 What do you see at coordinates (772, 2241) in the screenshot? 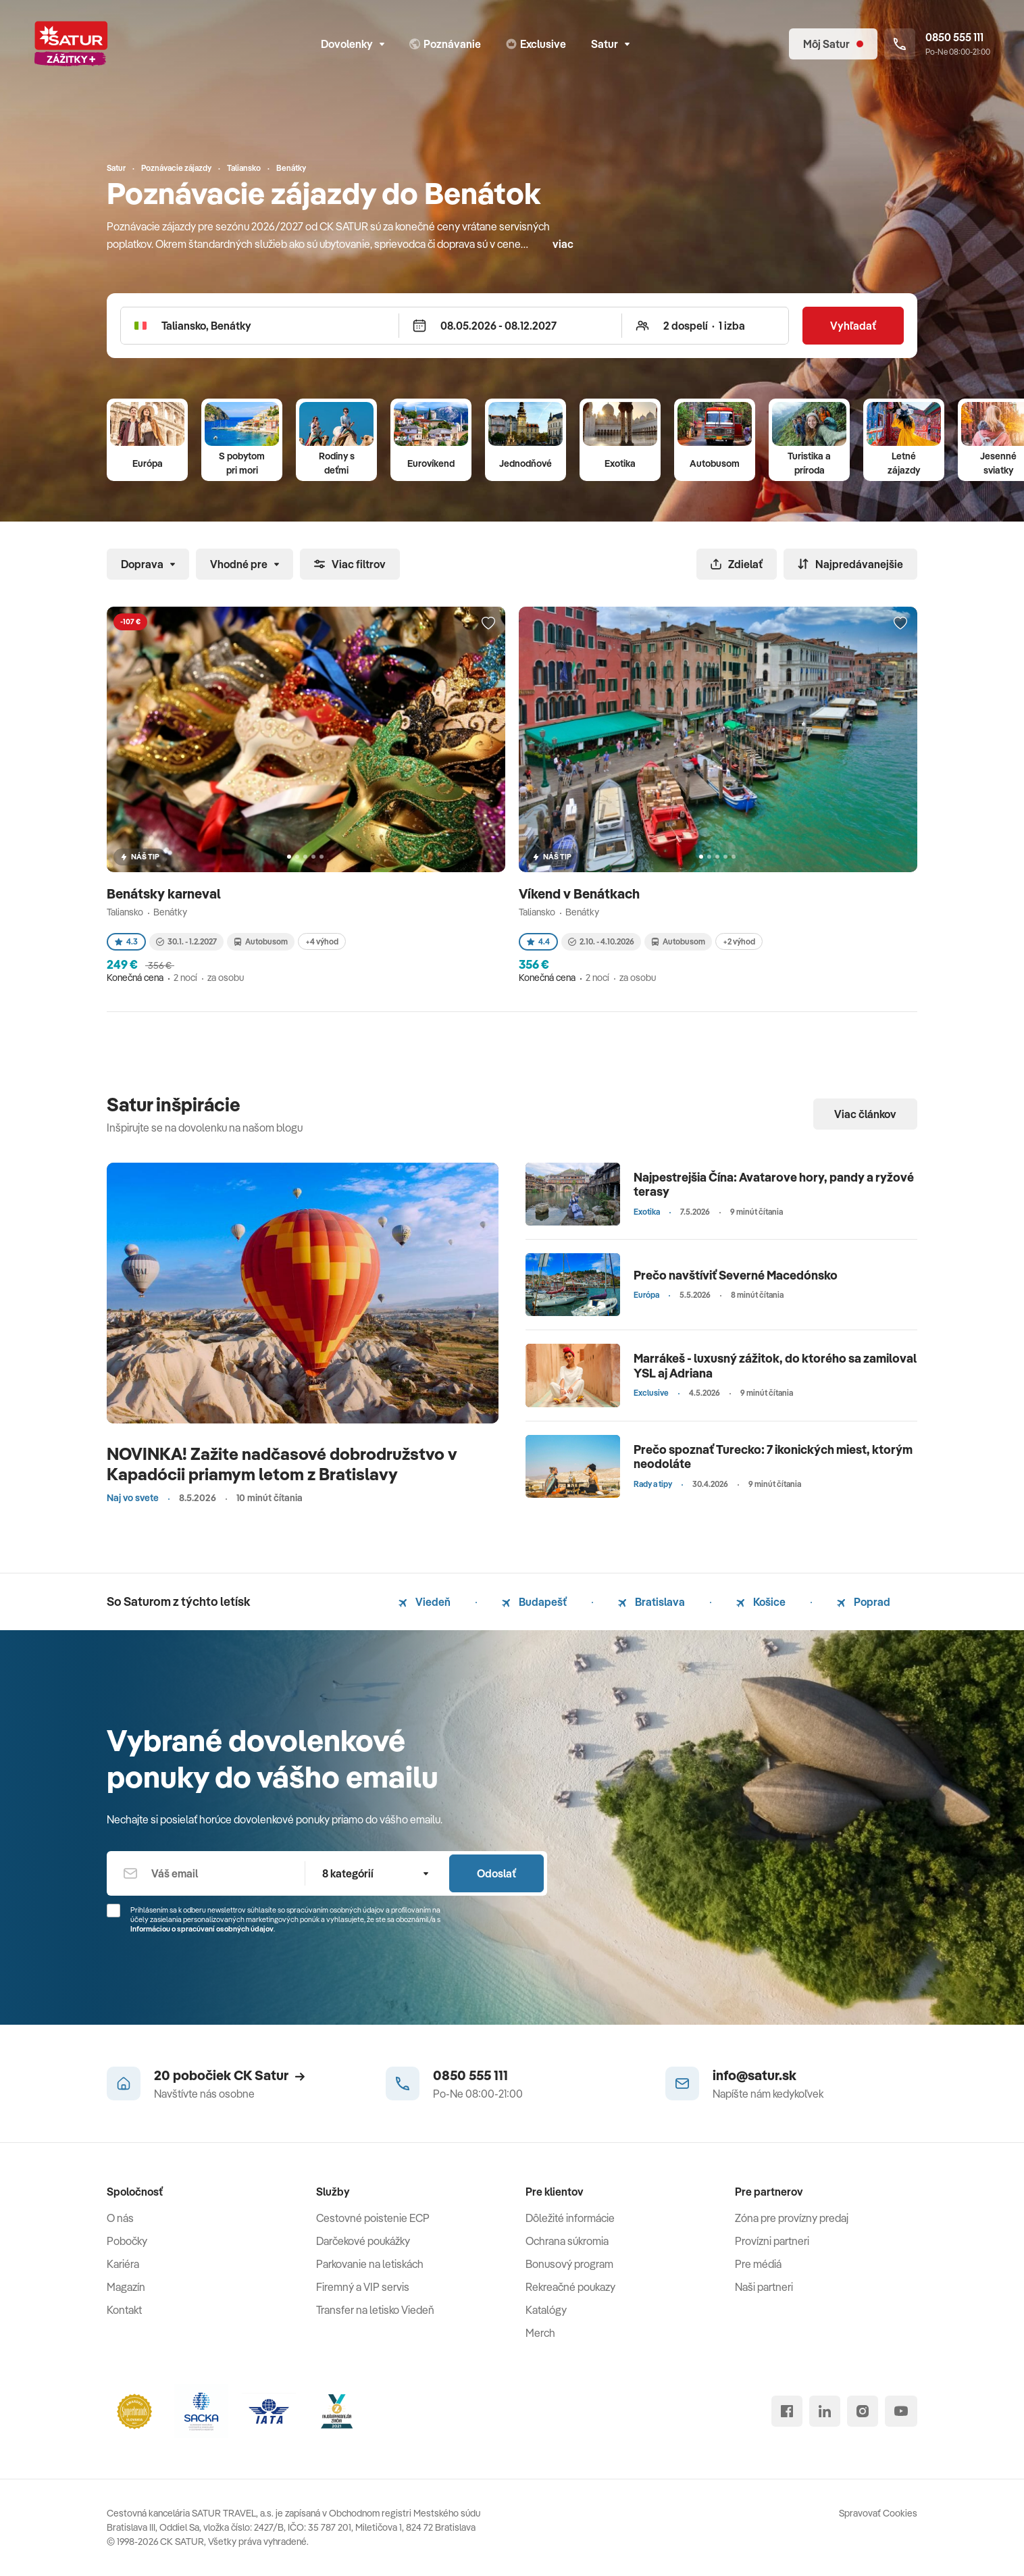
I see `Provízni partneri` at bounding box center [772, 2241].